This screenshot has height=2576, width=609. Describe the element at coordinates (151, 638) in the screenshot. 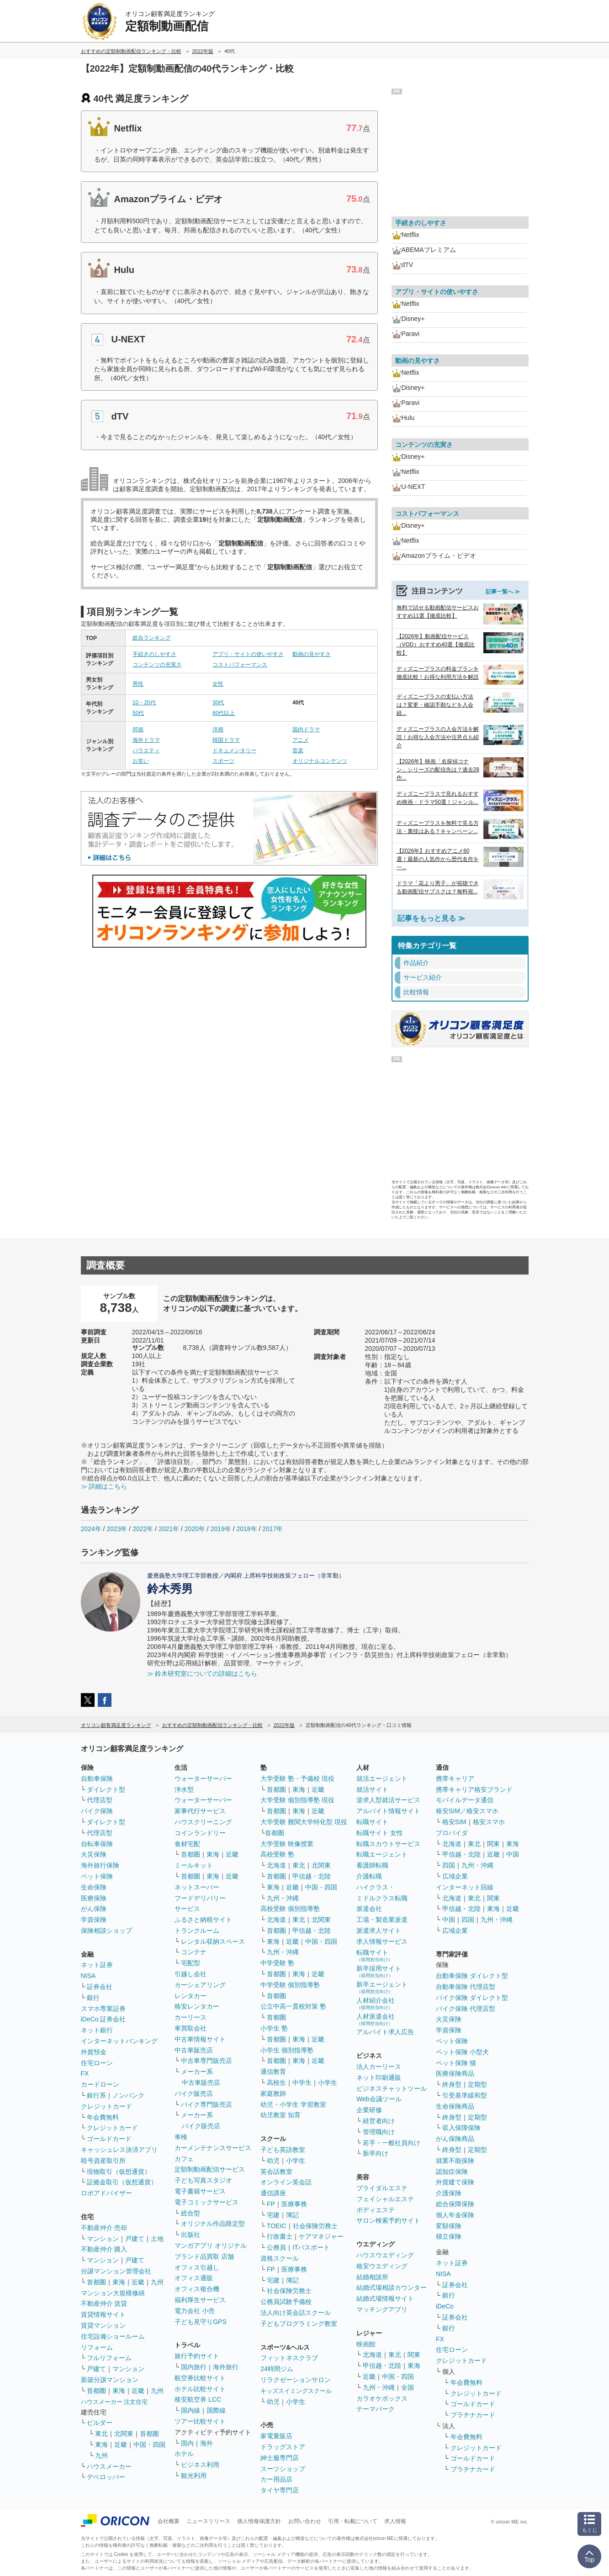

I see `総合ランキング` at that location.